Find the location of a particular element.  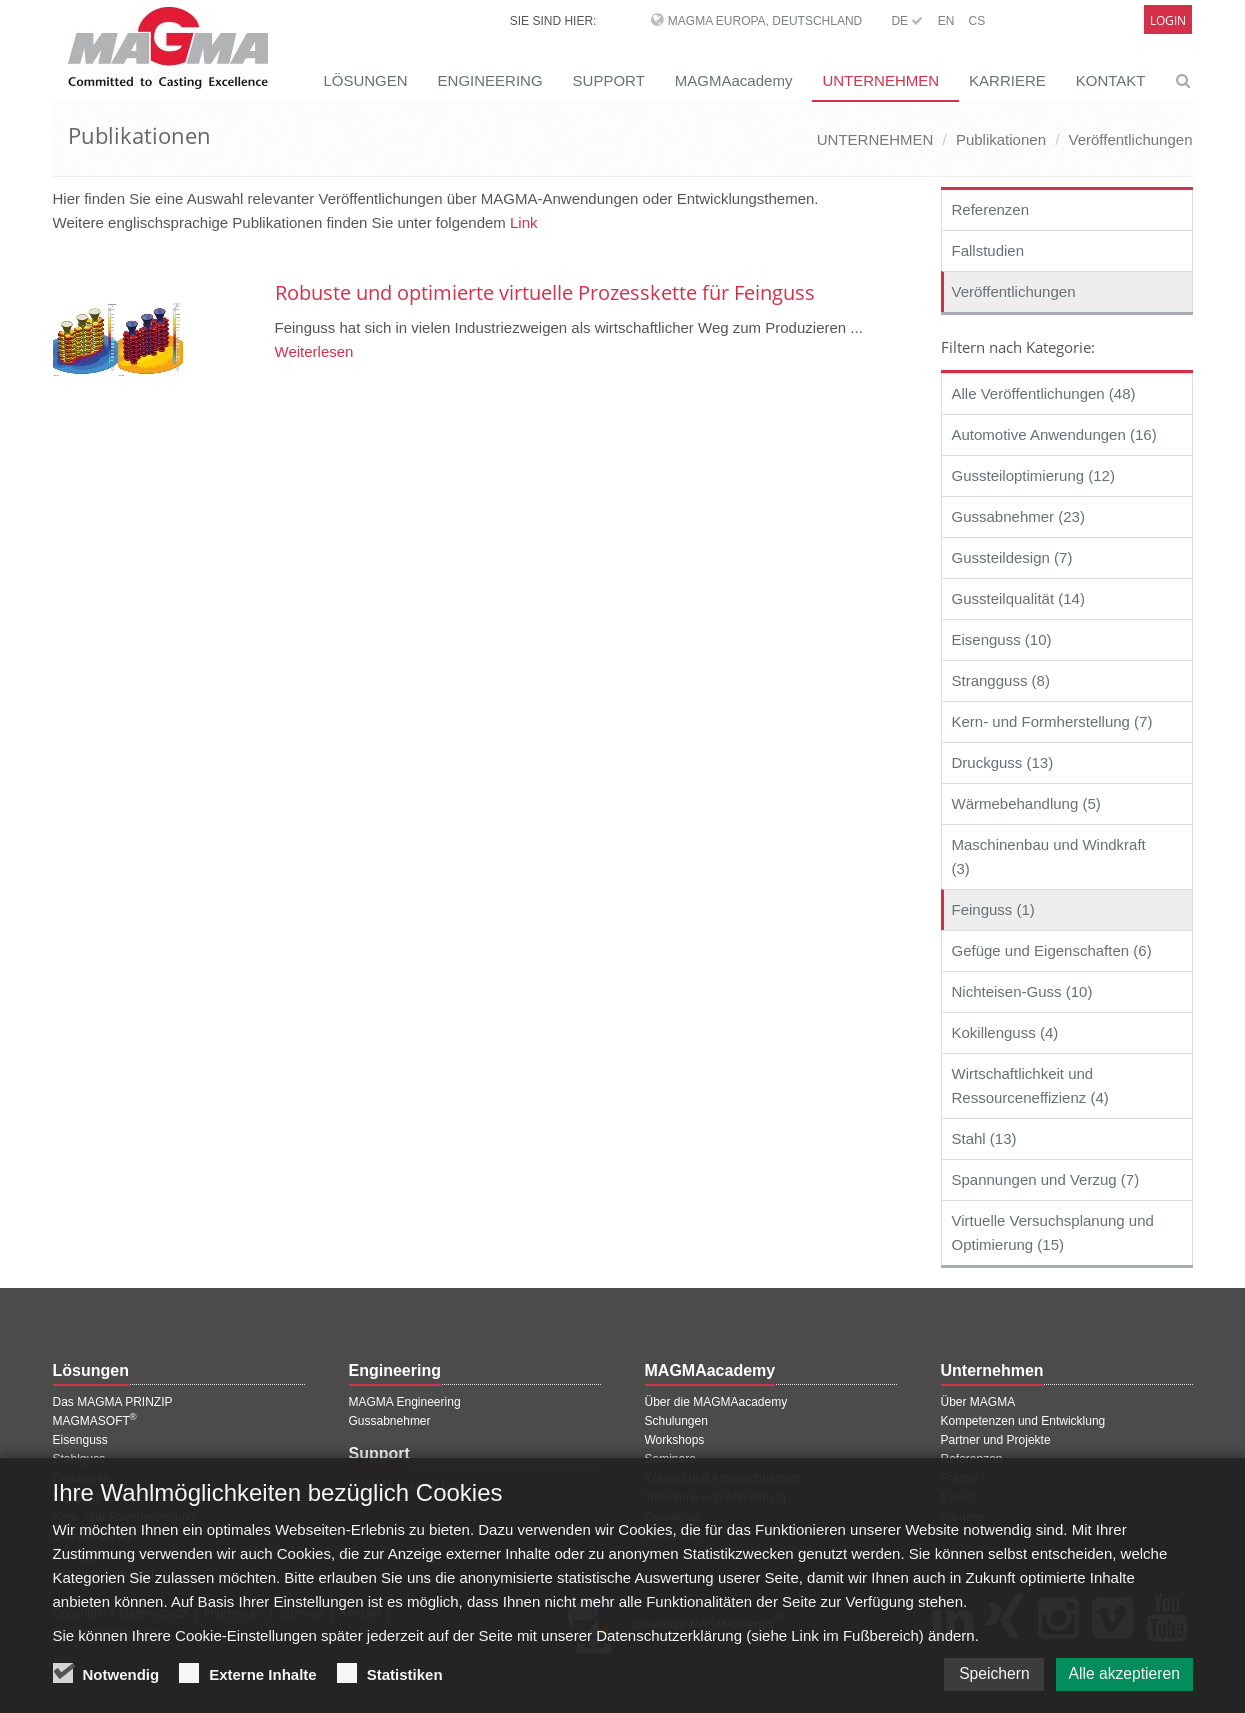

Robuste und optimierte virtuelle Prozesskette für Feinguss is located at coordinates (545, 292).